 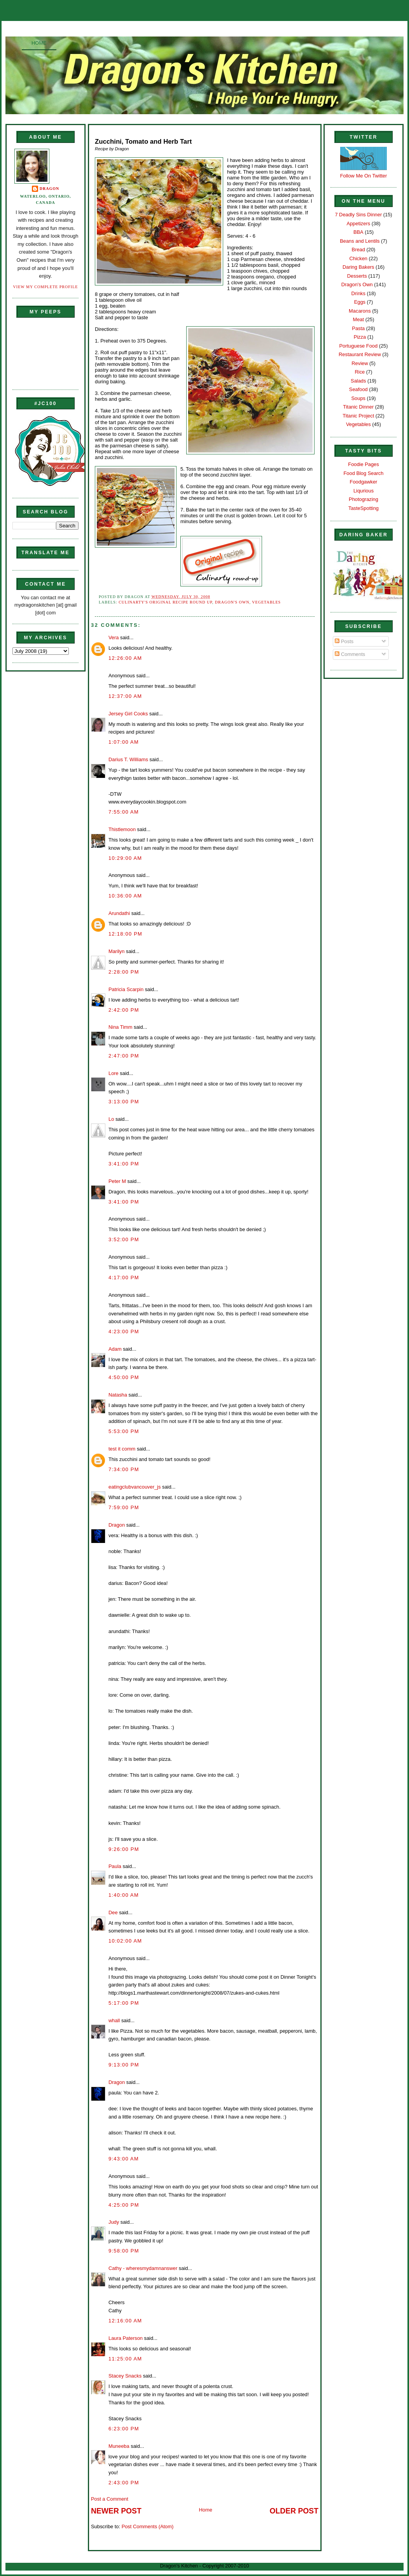 I want to click on Pizza, so click(x=360, y=337).